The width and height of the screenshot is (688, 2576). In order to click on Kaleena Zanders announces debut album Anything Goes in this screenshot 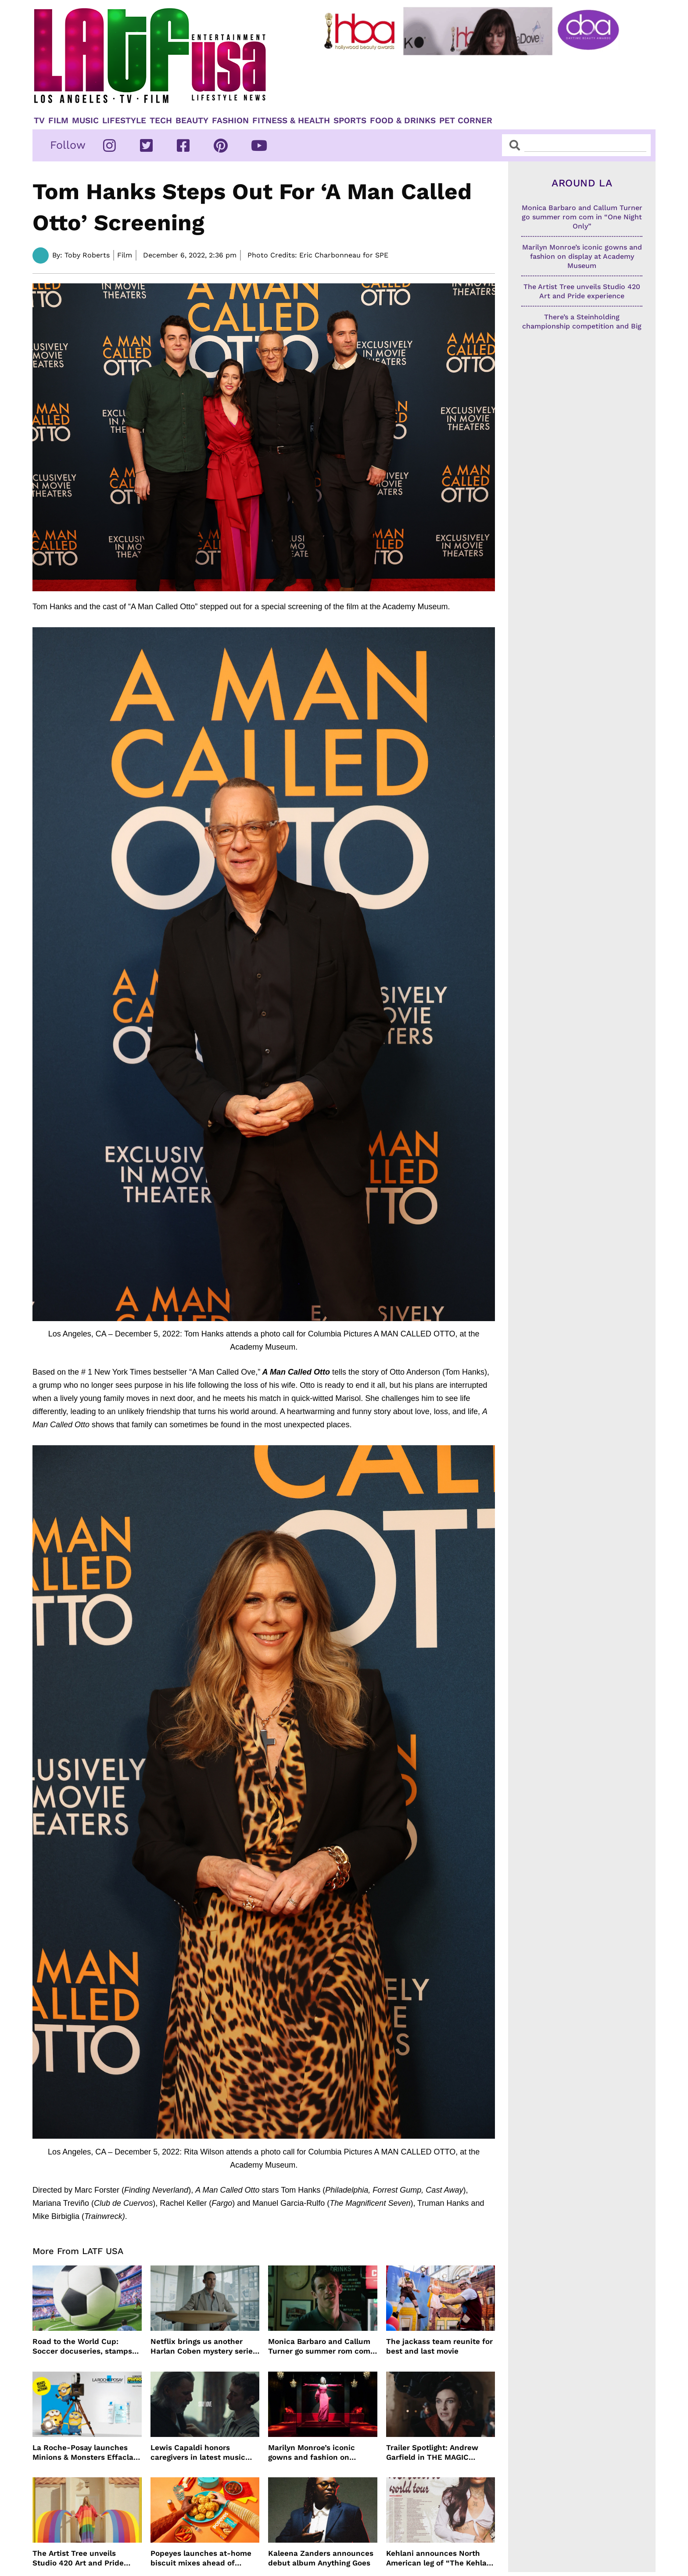, I will do `click(320, 2558)`.